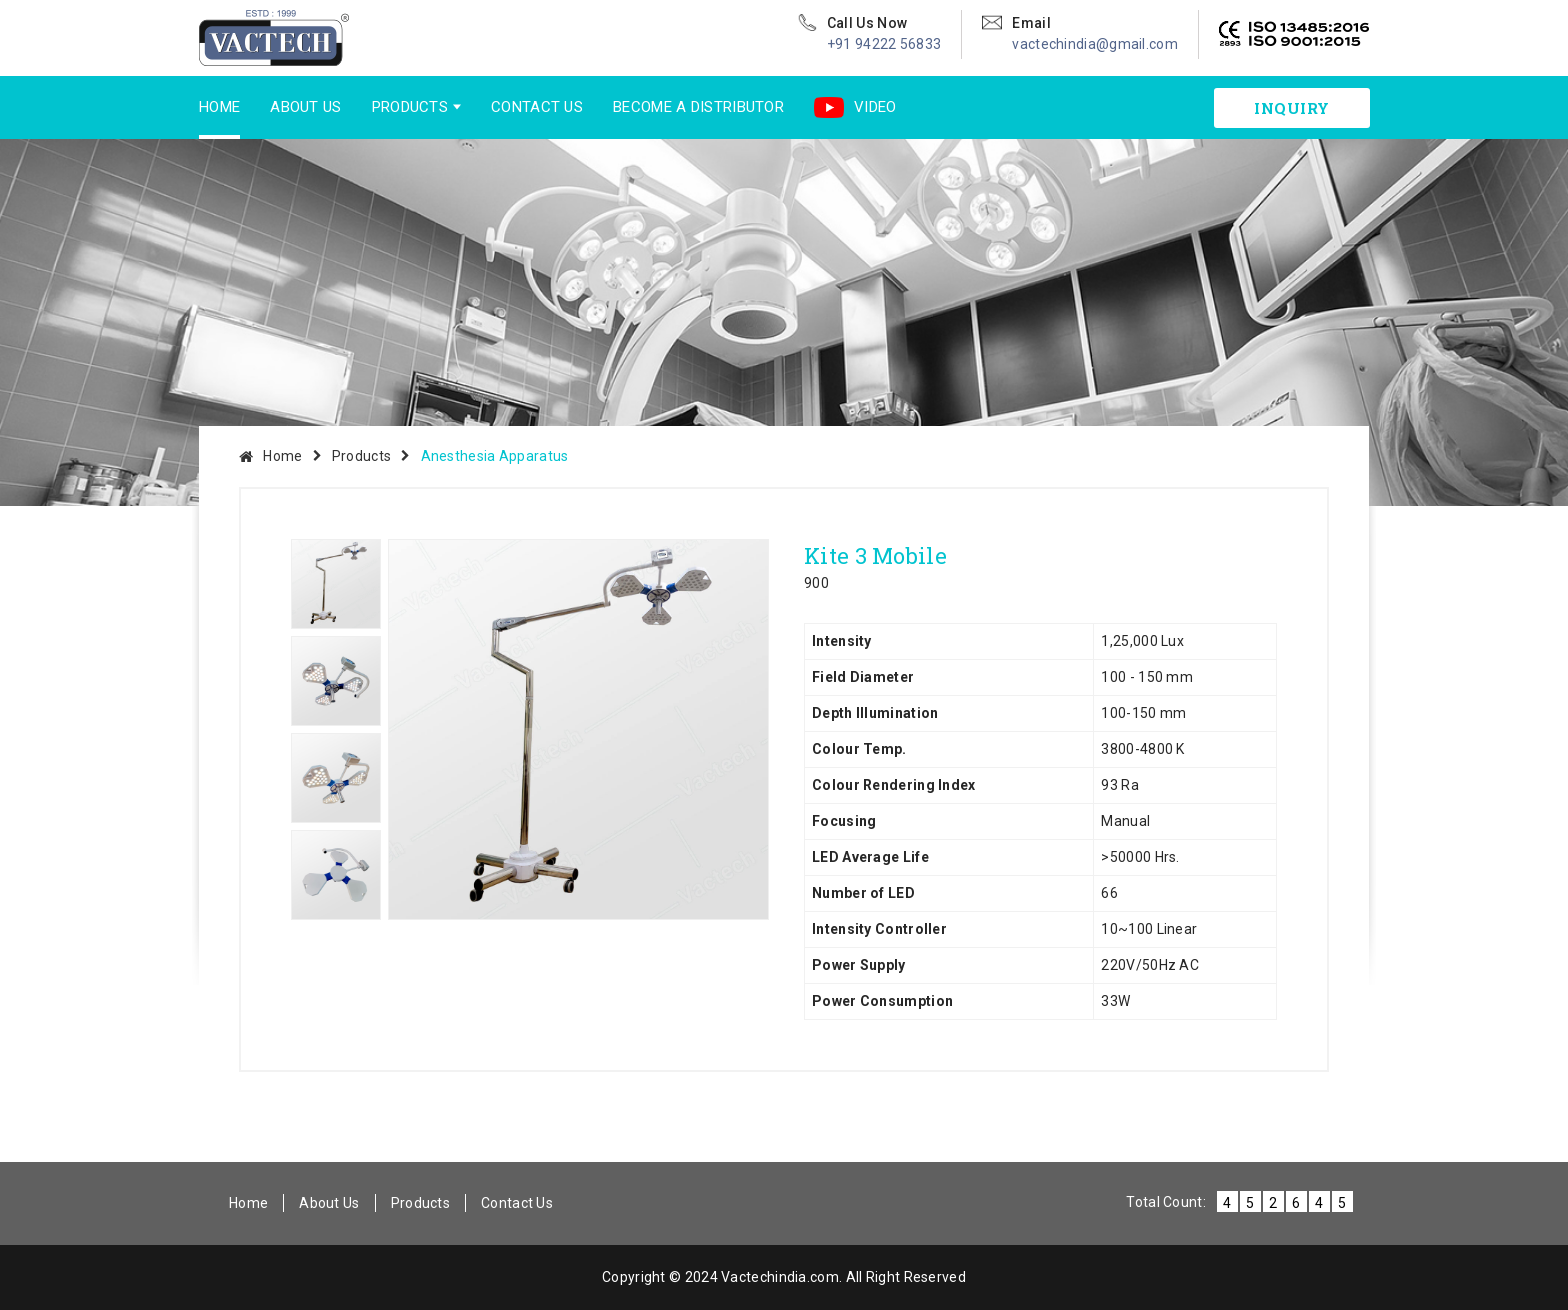 This screenshot has height=1310, width=1568. I want to click on +91 94222 56833, so click(884, 44).